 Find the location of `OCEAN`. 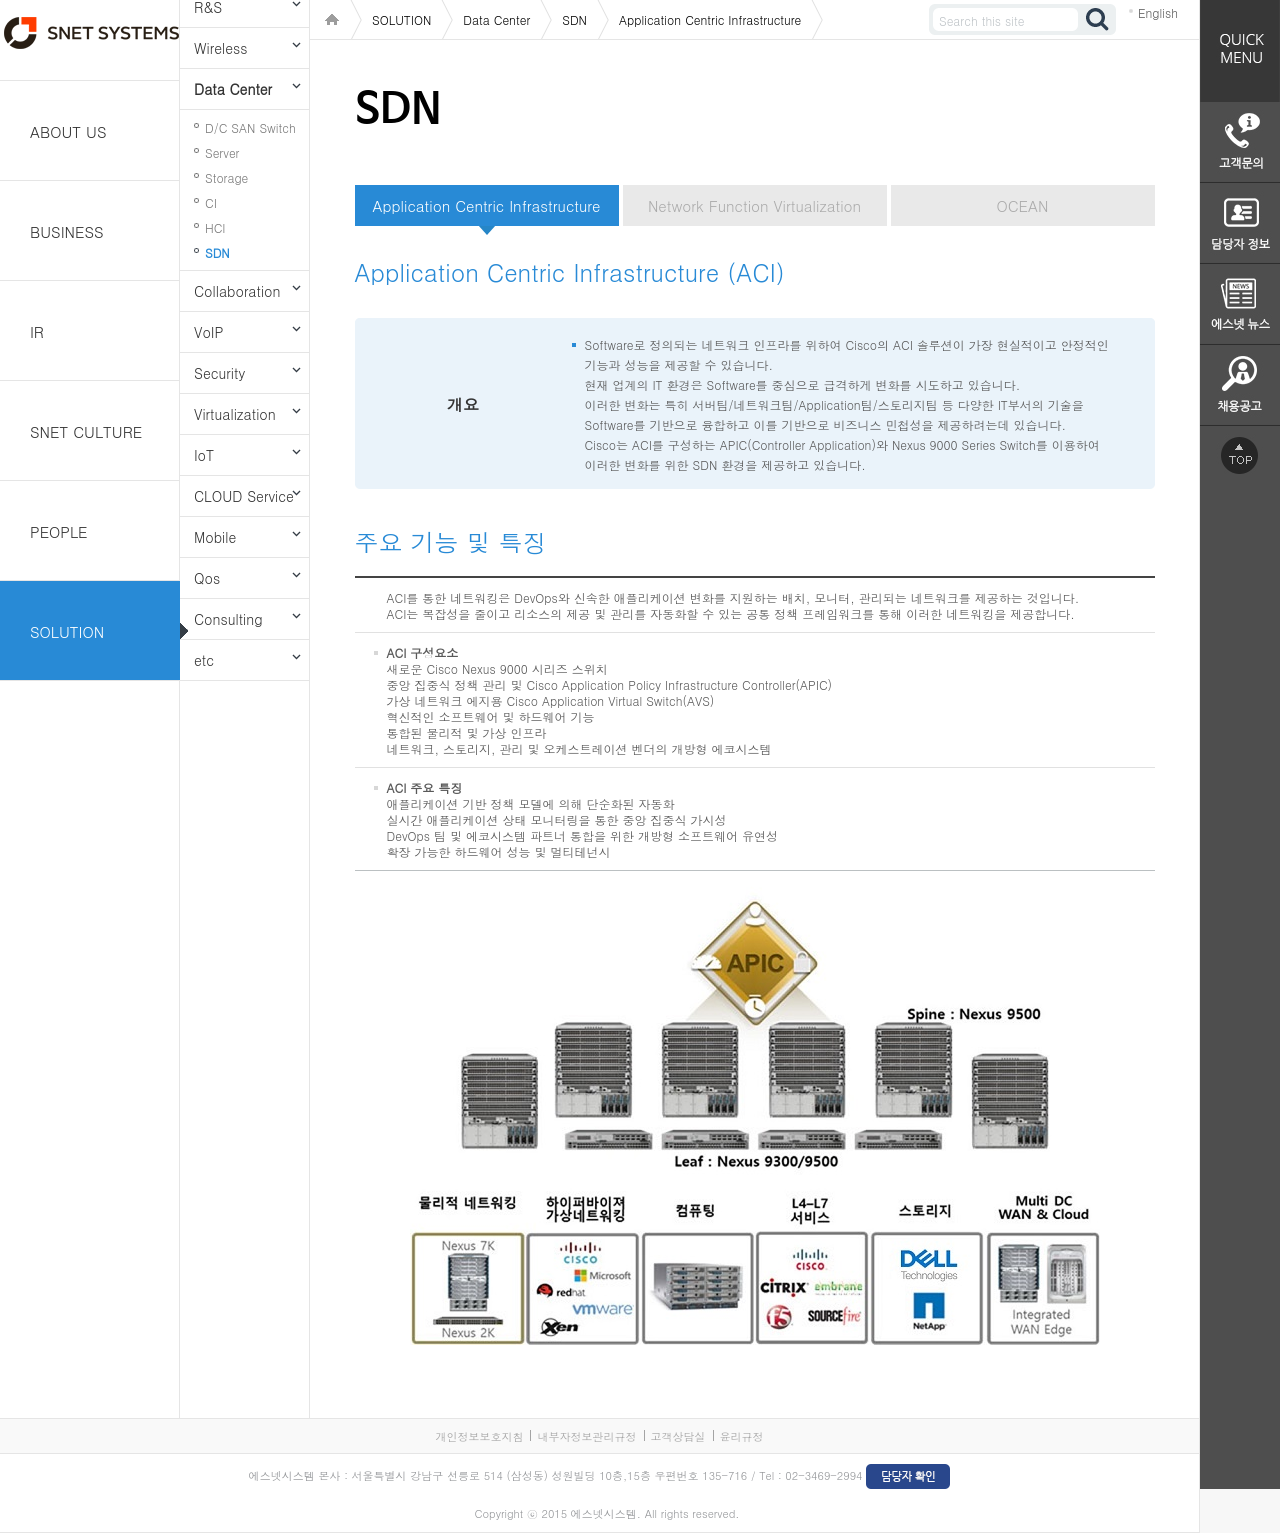

OCEAN is located at coordinates (1023, 205).